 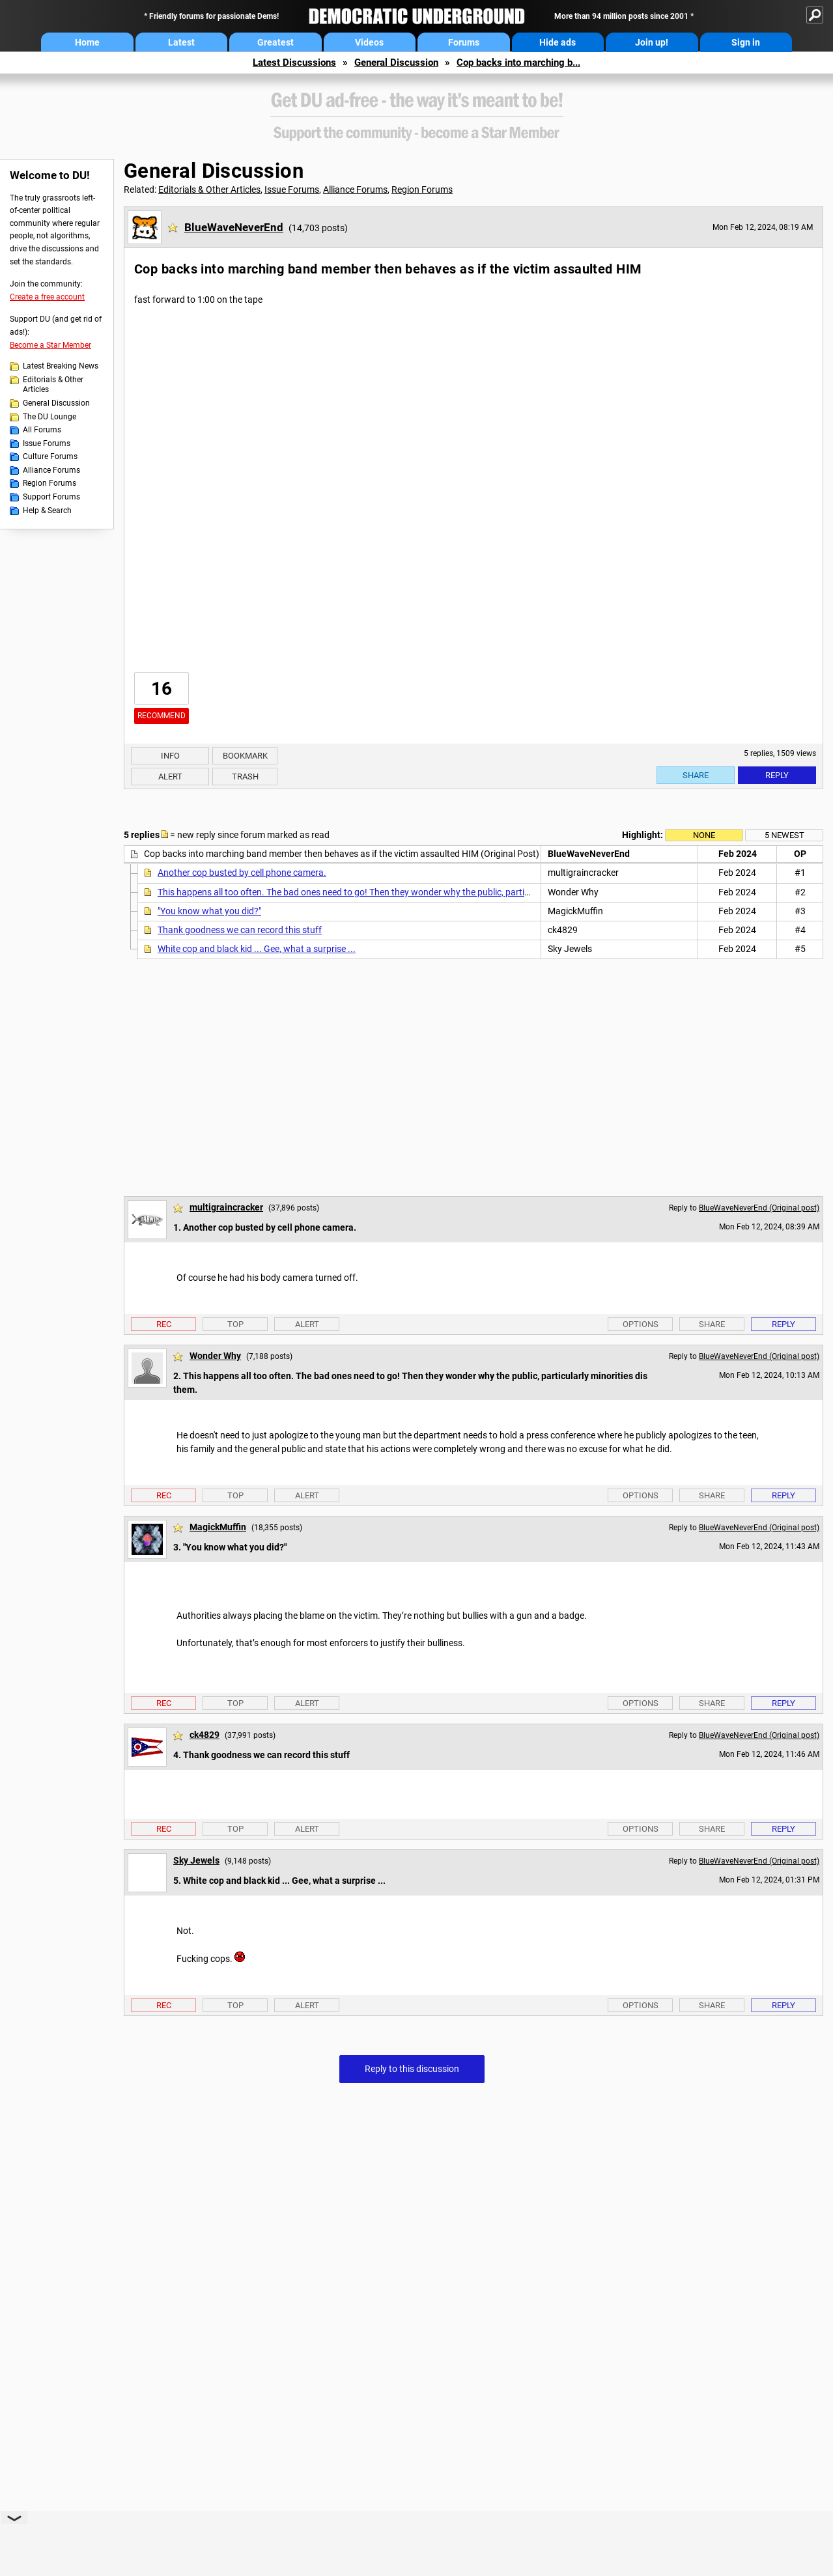 I want to click on Forums, so click(x=463, y=42).